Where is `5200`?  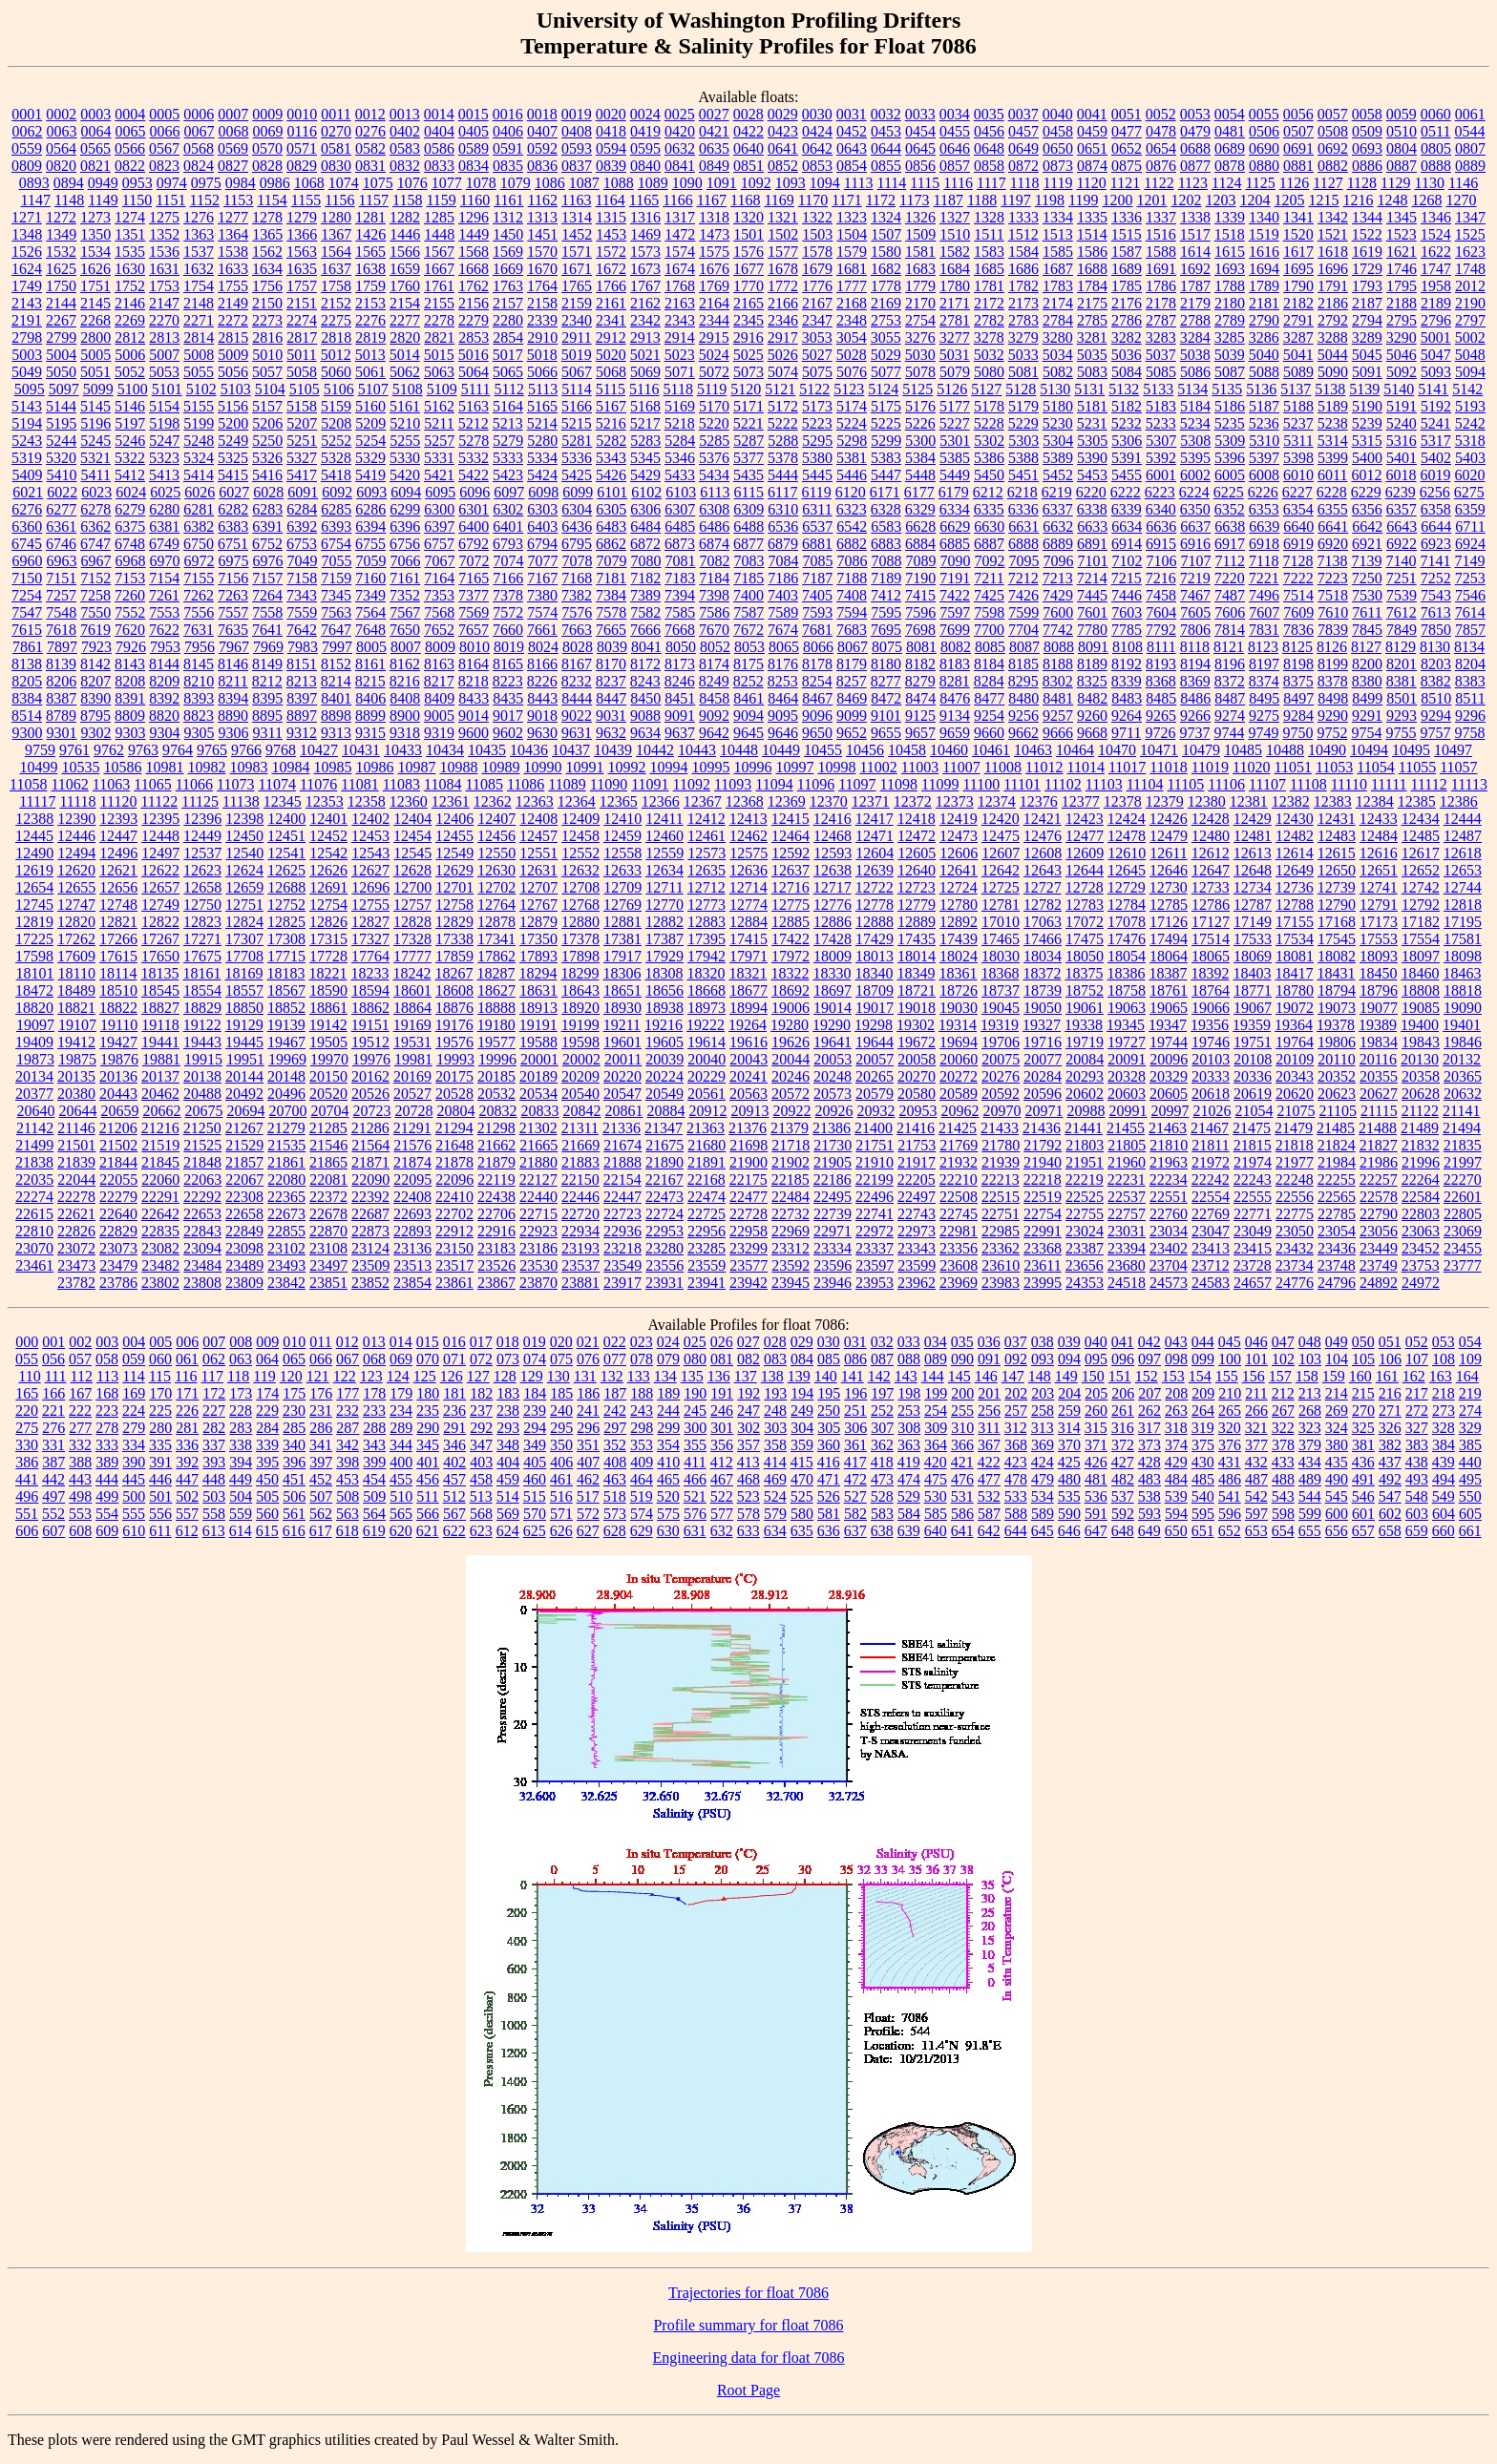 5200 is located at coordinates (233, 423).